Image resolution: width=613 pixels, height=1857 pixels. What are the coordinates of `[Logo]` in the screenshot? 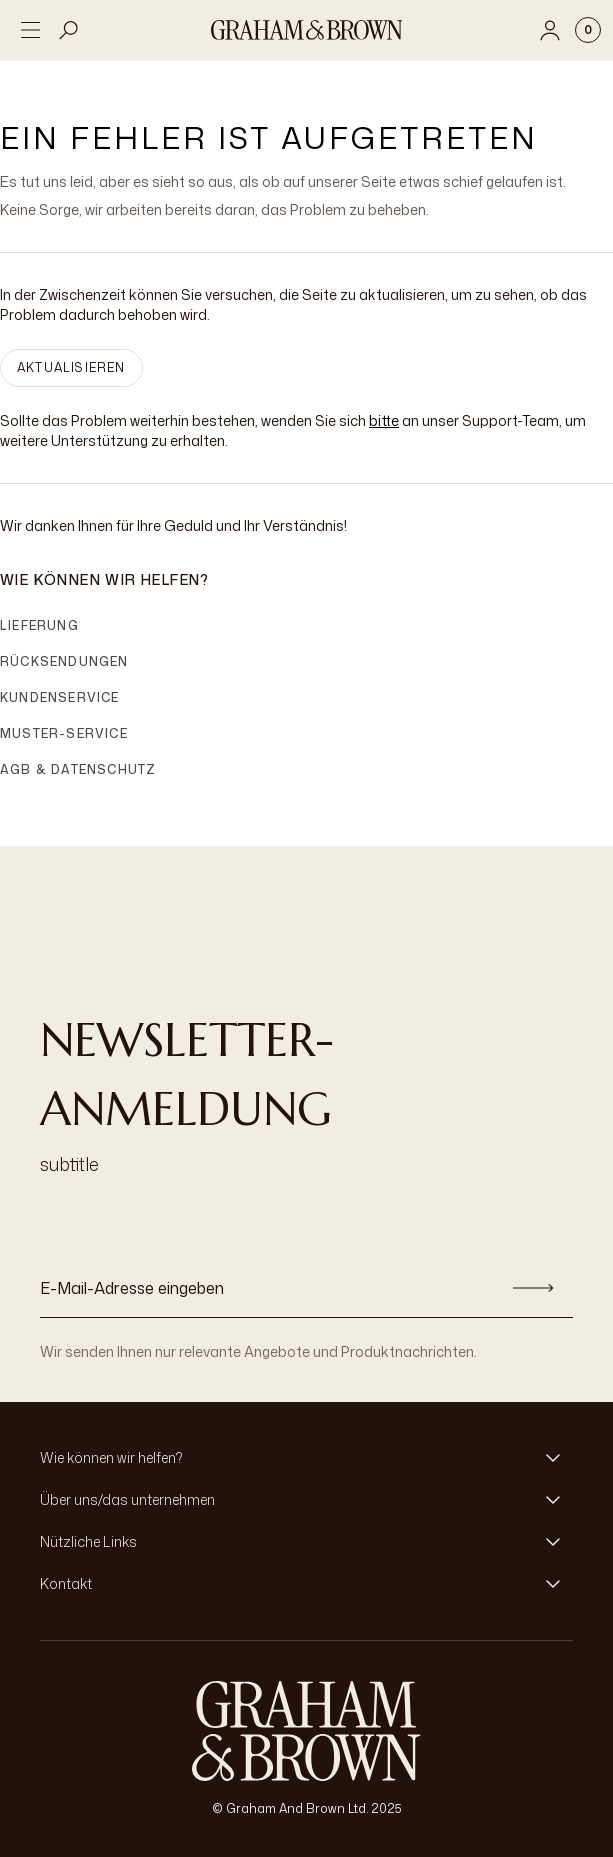 It's located at (307, 30).